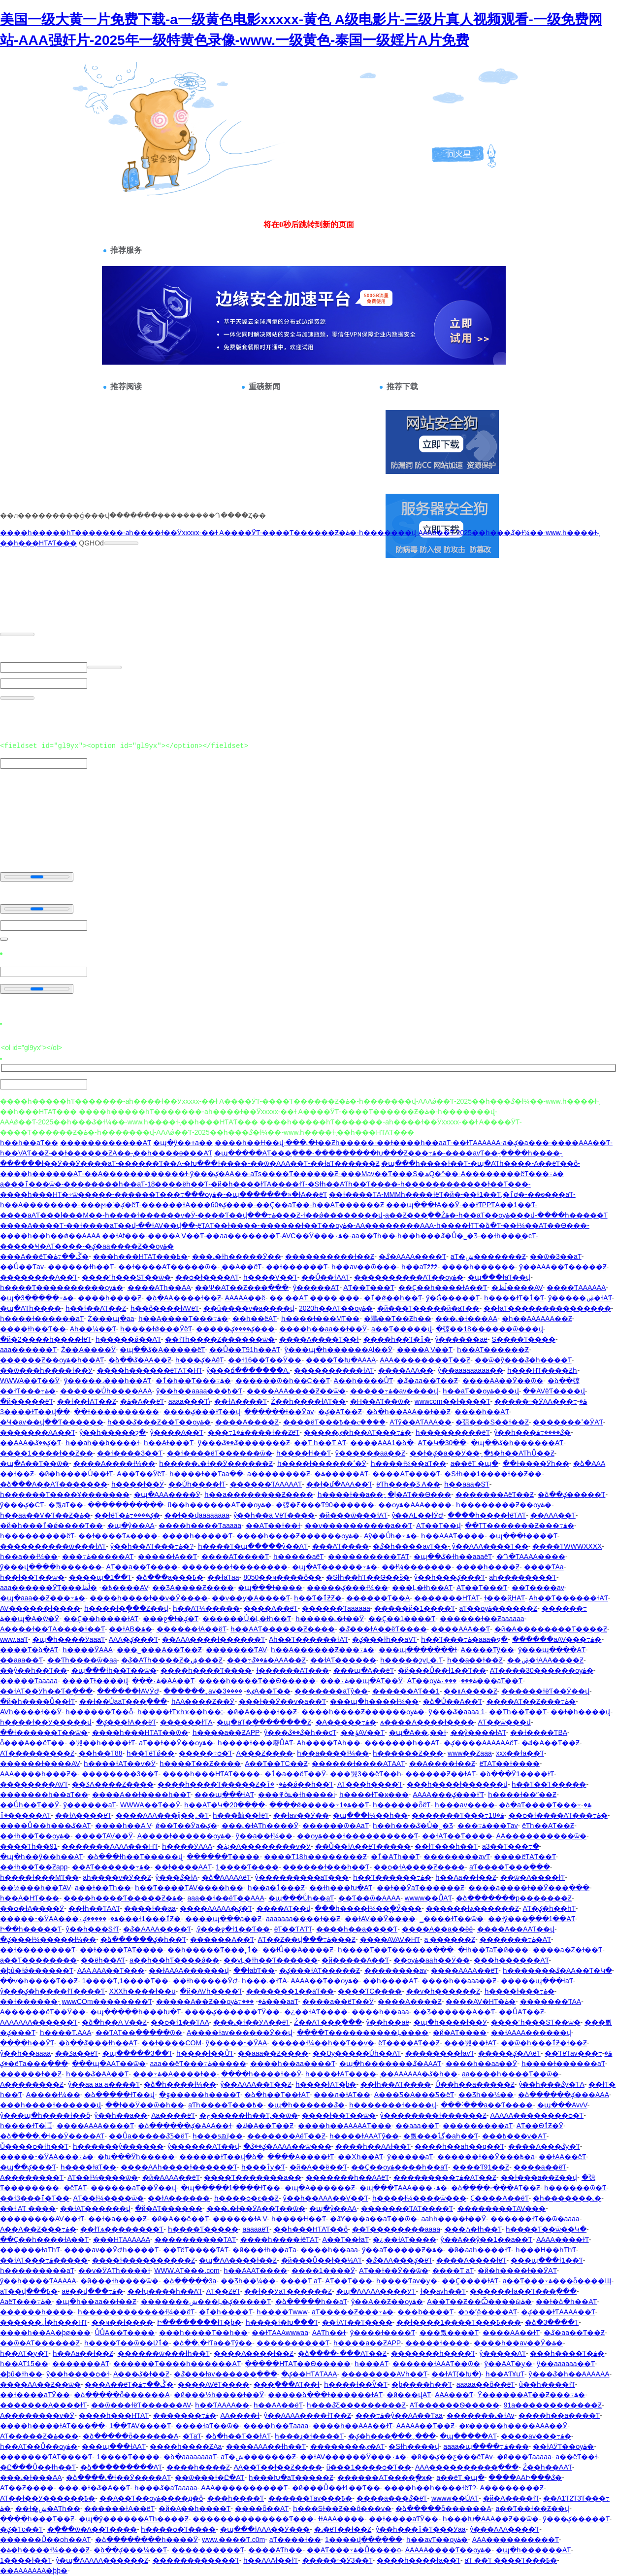 Image resolution: width=617 pixels, height=2576 pixels. Describe the element at coordinates (309, 2374) in the screenshot. I see `�ؼ��HƬAƬAAA` at that location.